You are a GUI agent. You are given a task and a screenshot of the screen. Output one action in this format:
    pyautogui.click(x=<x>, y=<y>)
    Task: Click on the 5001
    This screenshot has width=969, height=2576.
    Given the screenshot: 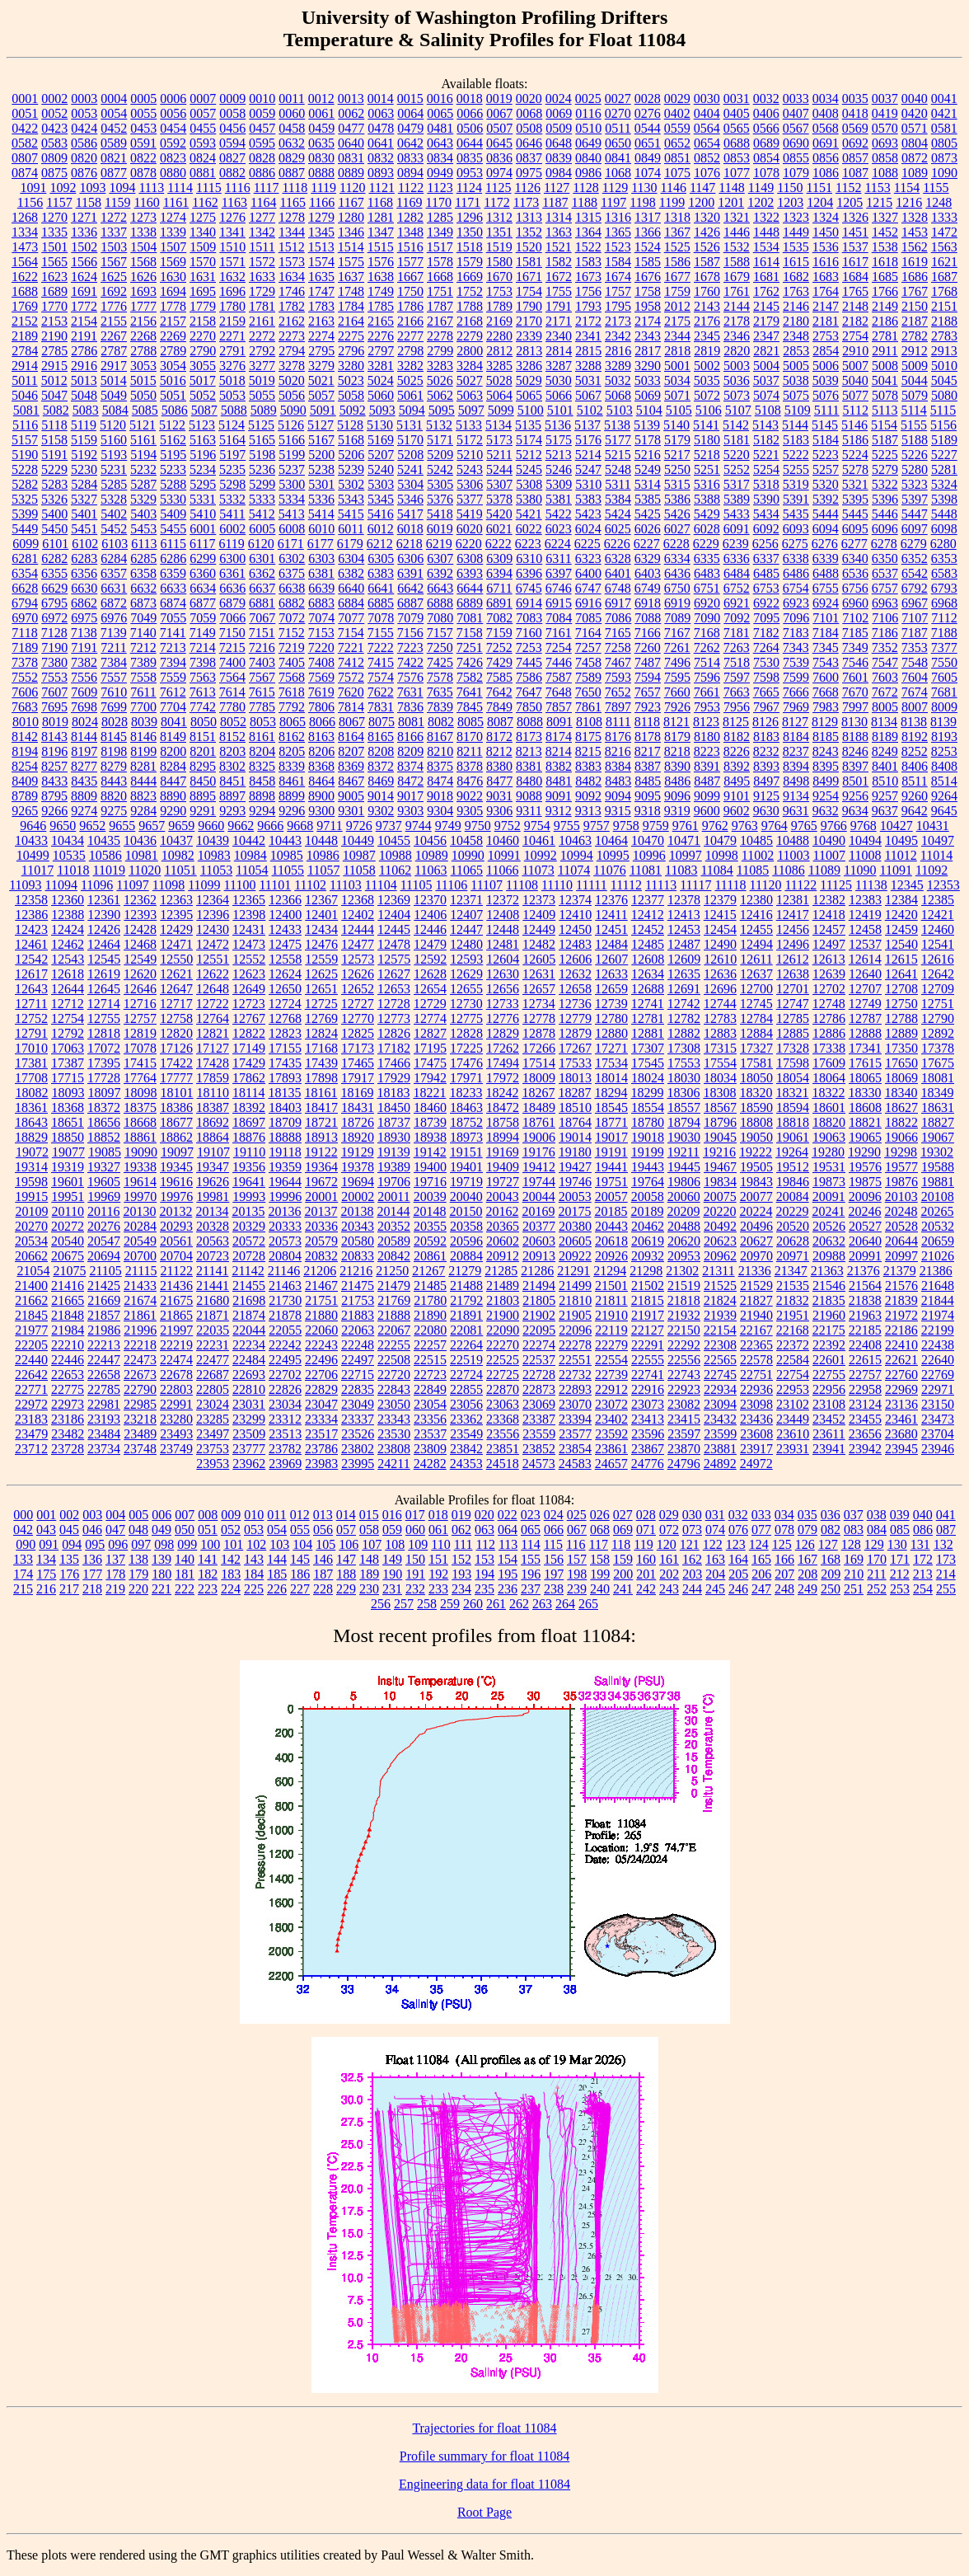 What is the action you would take?
    pyautogui.click(x=677, y=366)
    